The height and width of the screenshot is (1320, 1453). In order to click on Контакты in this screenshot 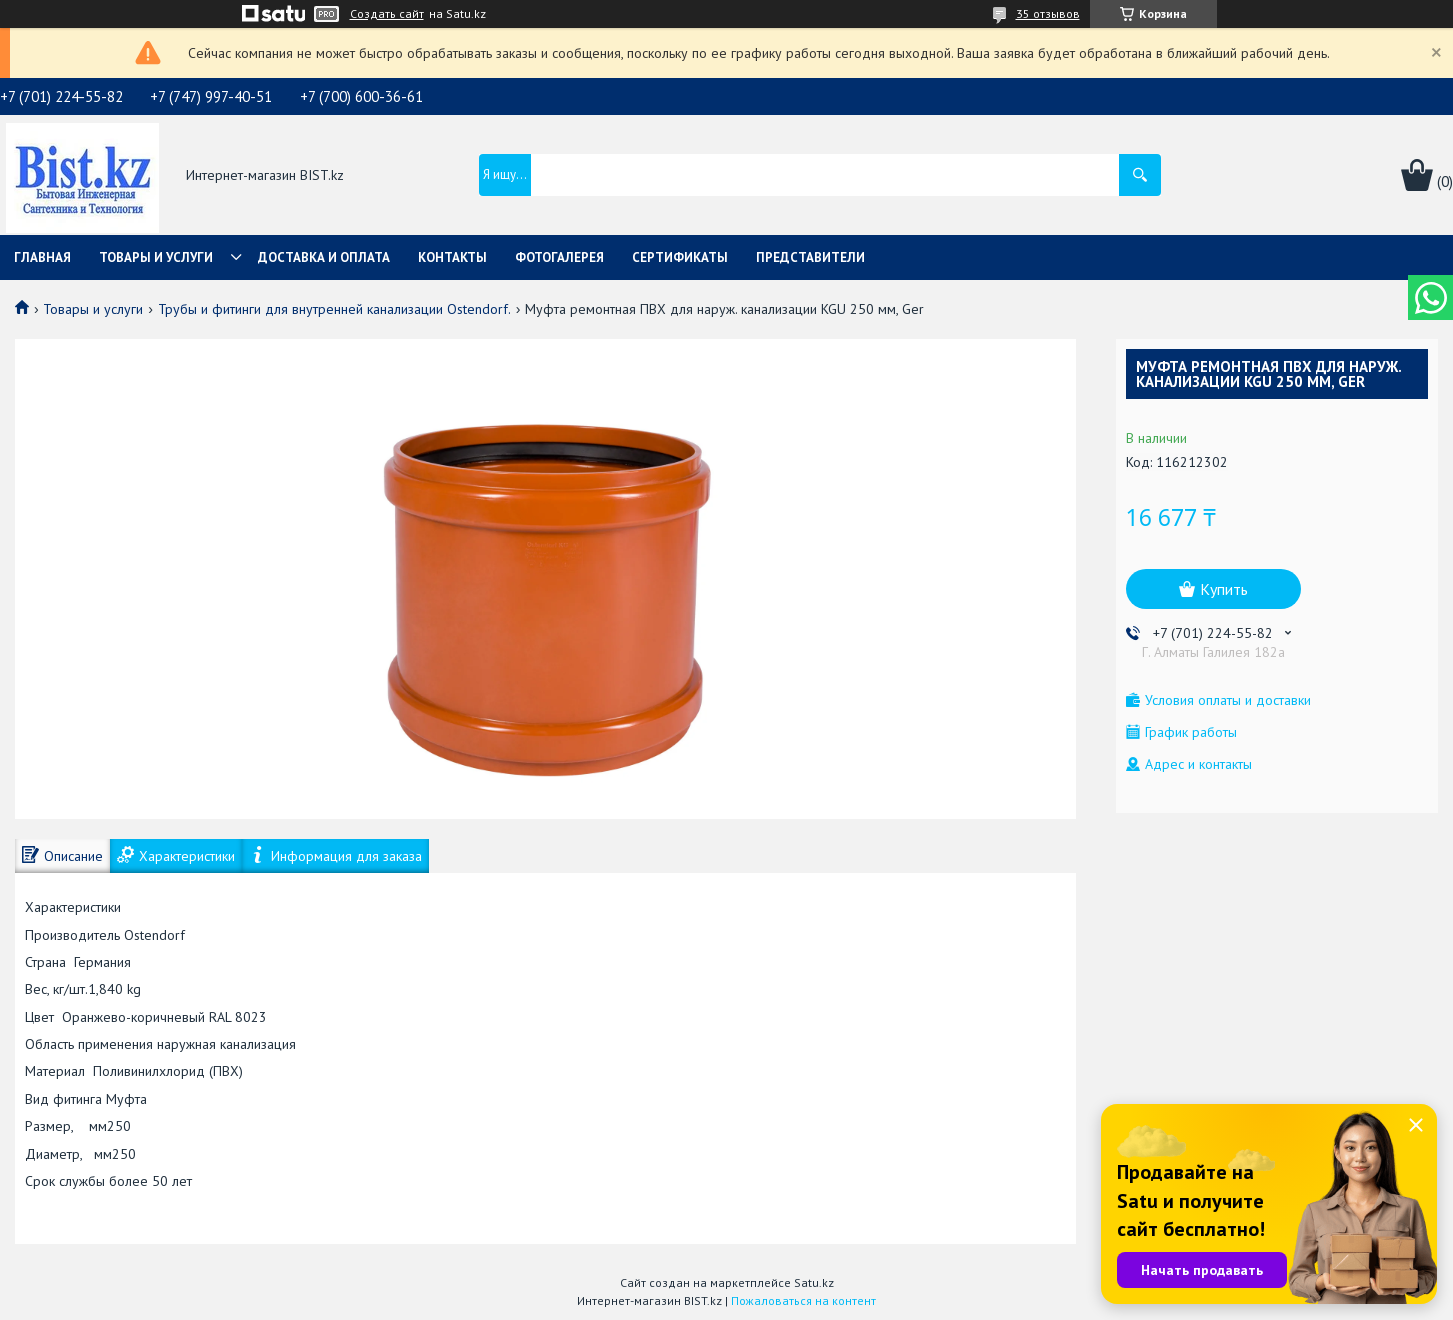, I will do `click(452, 257)`.